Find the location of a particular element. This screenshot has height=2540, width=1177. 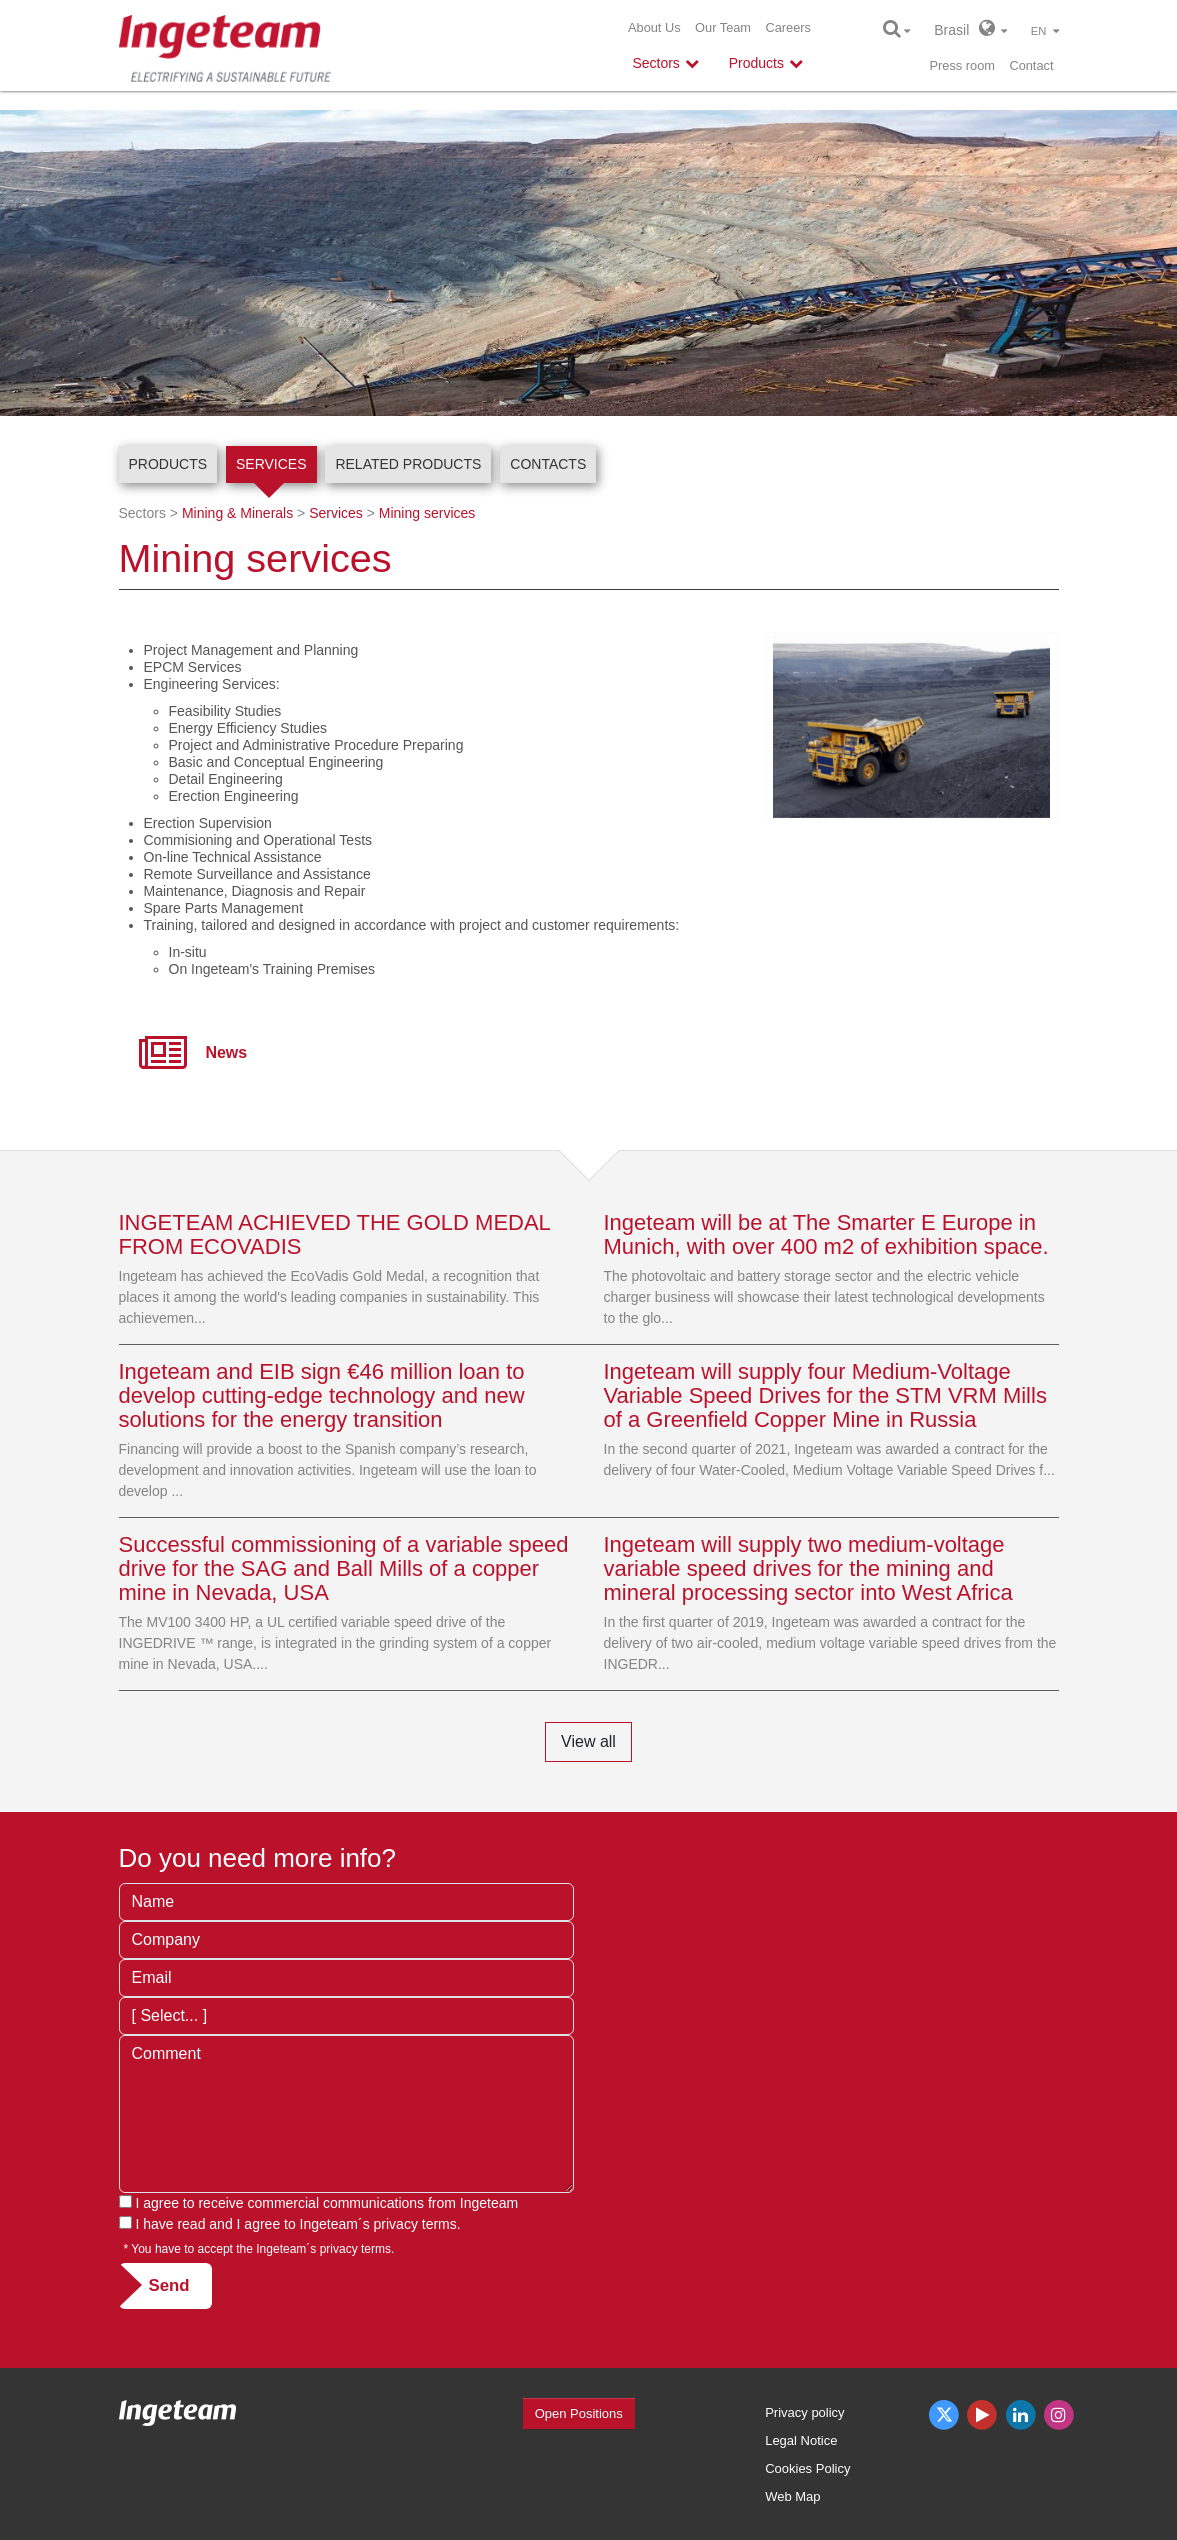

Related products is located at coordinates (408, 464).